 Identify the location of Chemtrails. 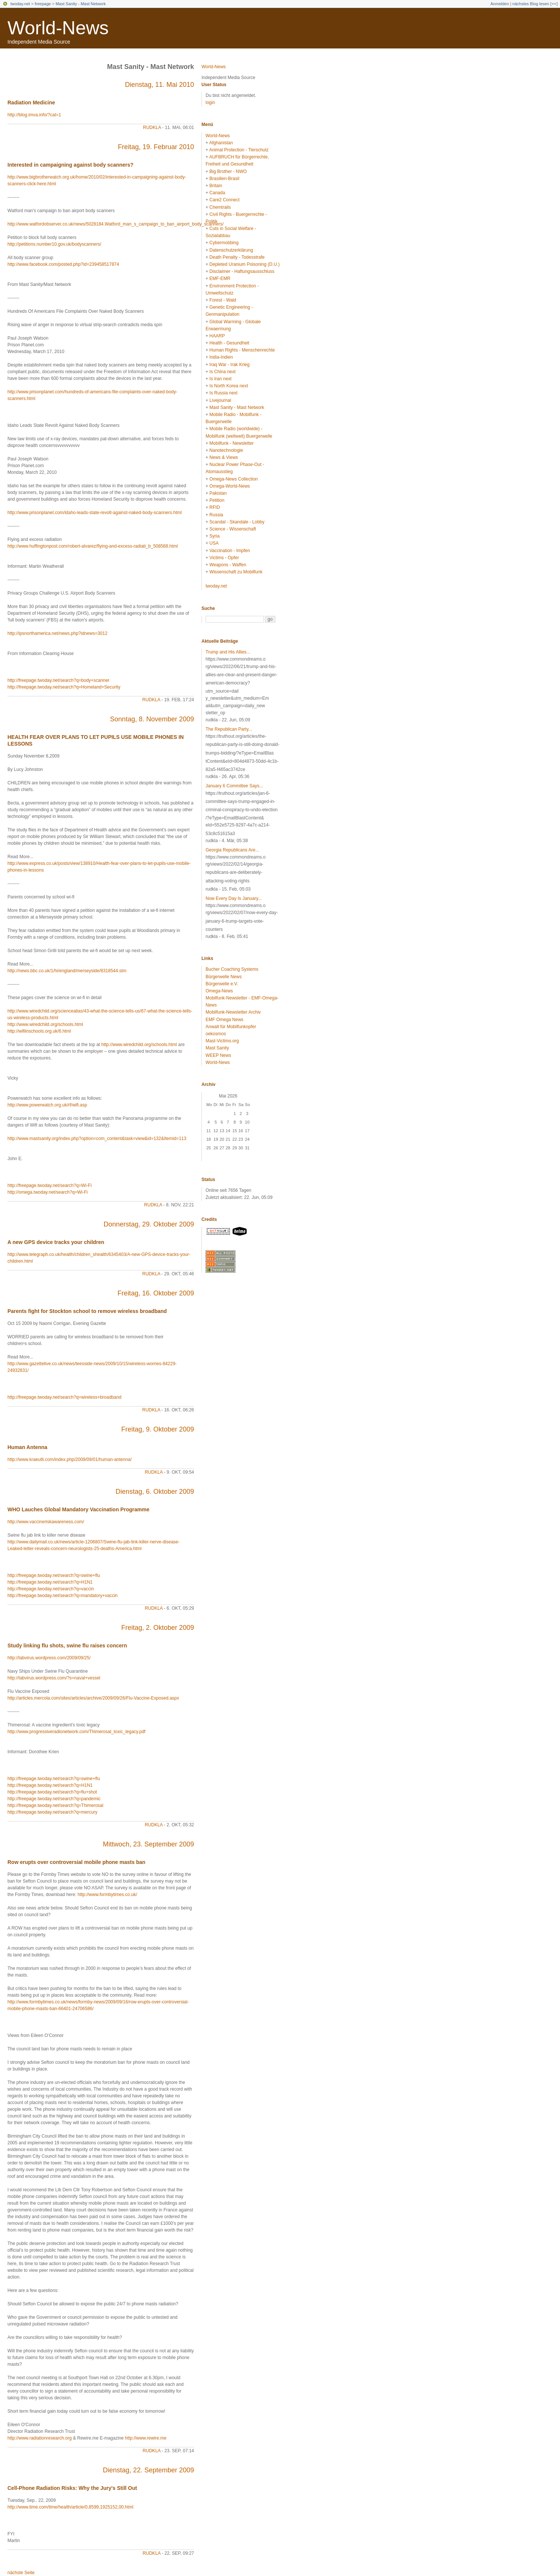
(220, 207).